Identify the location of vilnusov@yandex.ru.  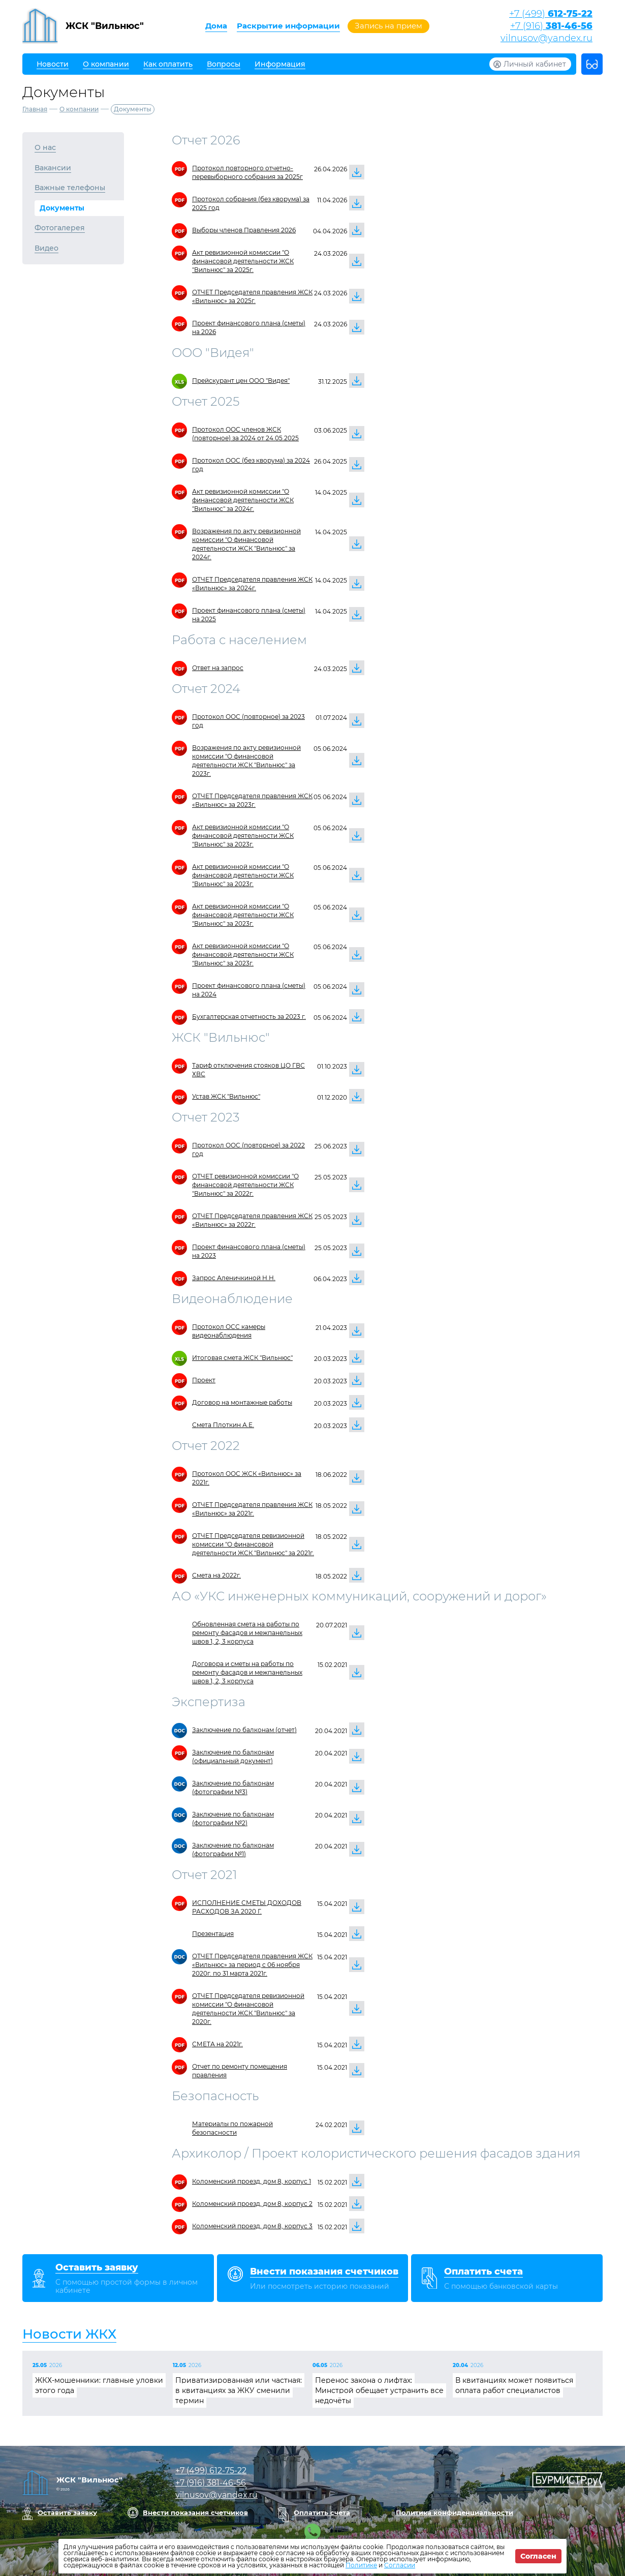
(546, 38).